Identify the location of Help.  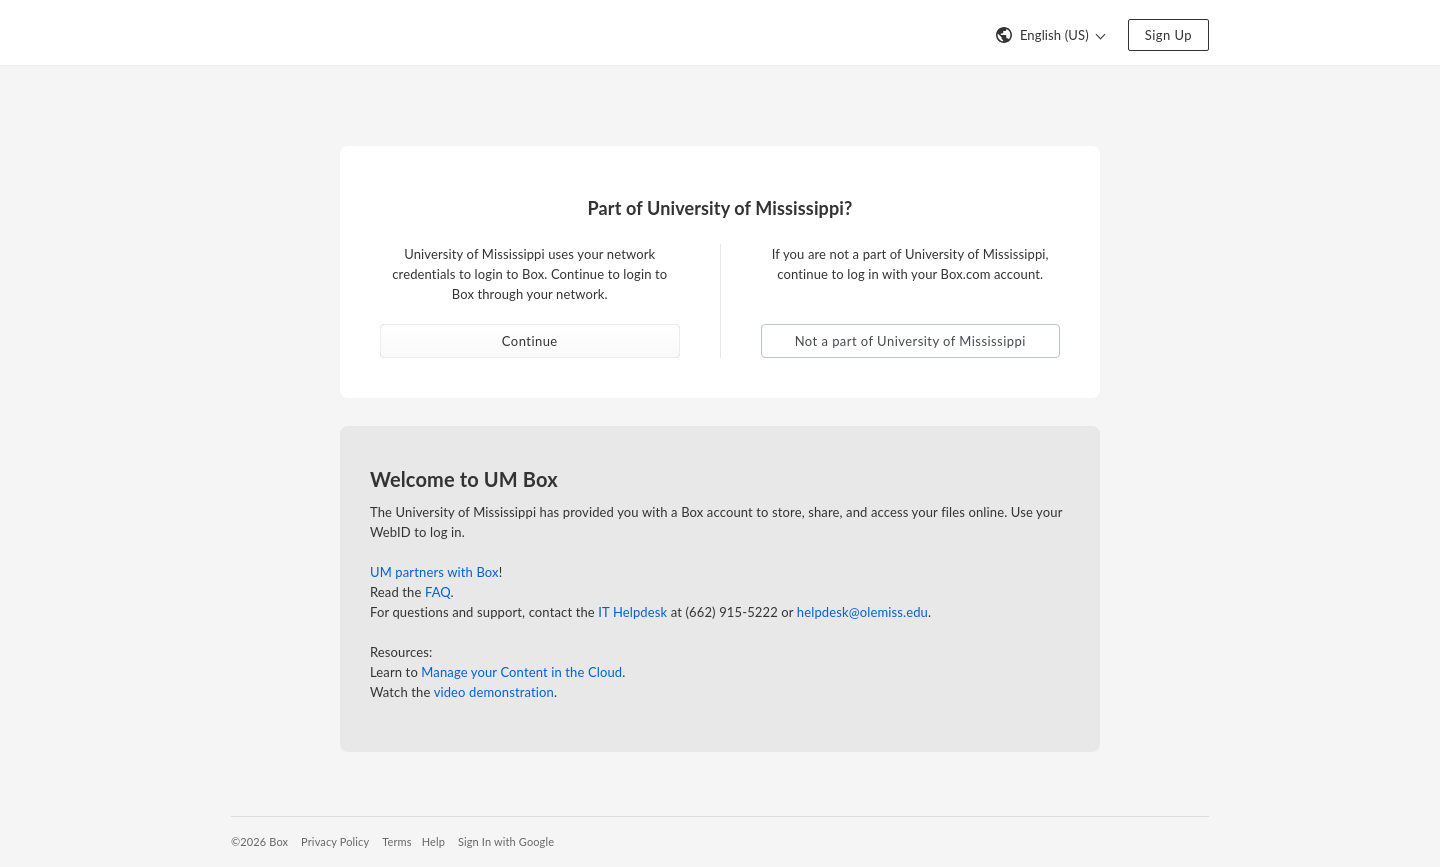
(433, 841).